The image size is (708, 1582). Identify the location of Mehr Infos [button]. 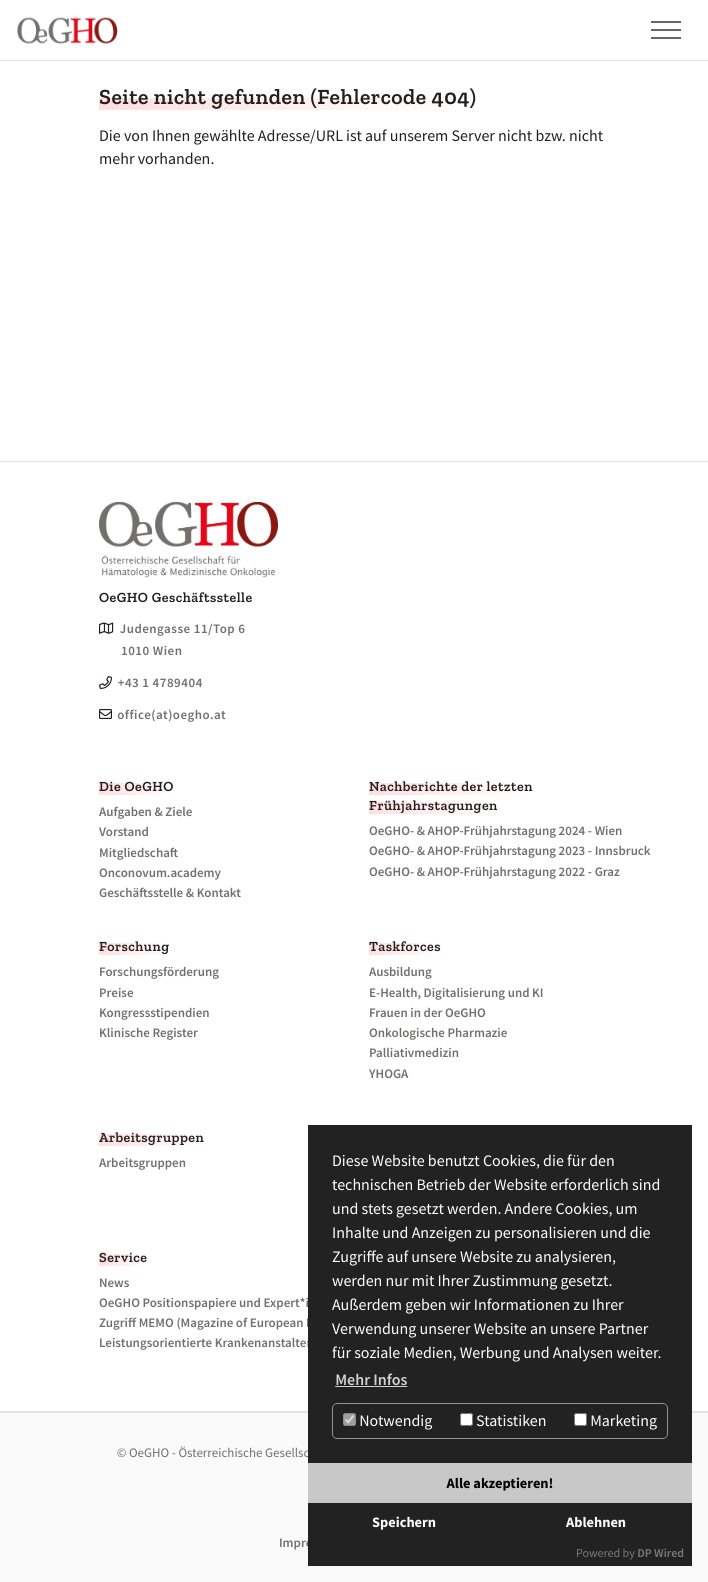
(371, 1380).